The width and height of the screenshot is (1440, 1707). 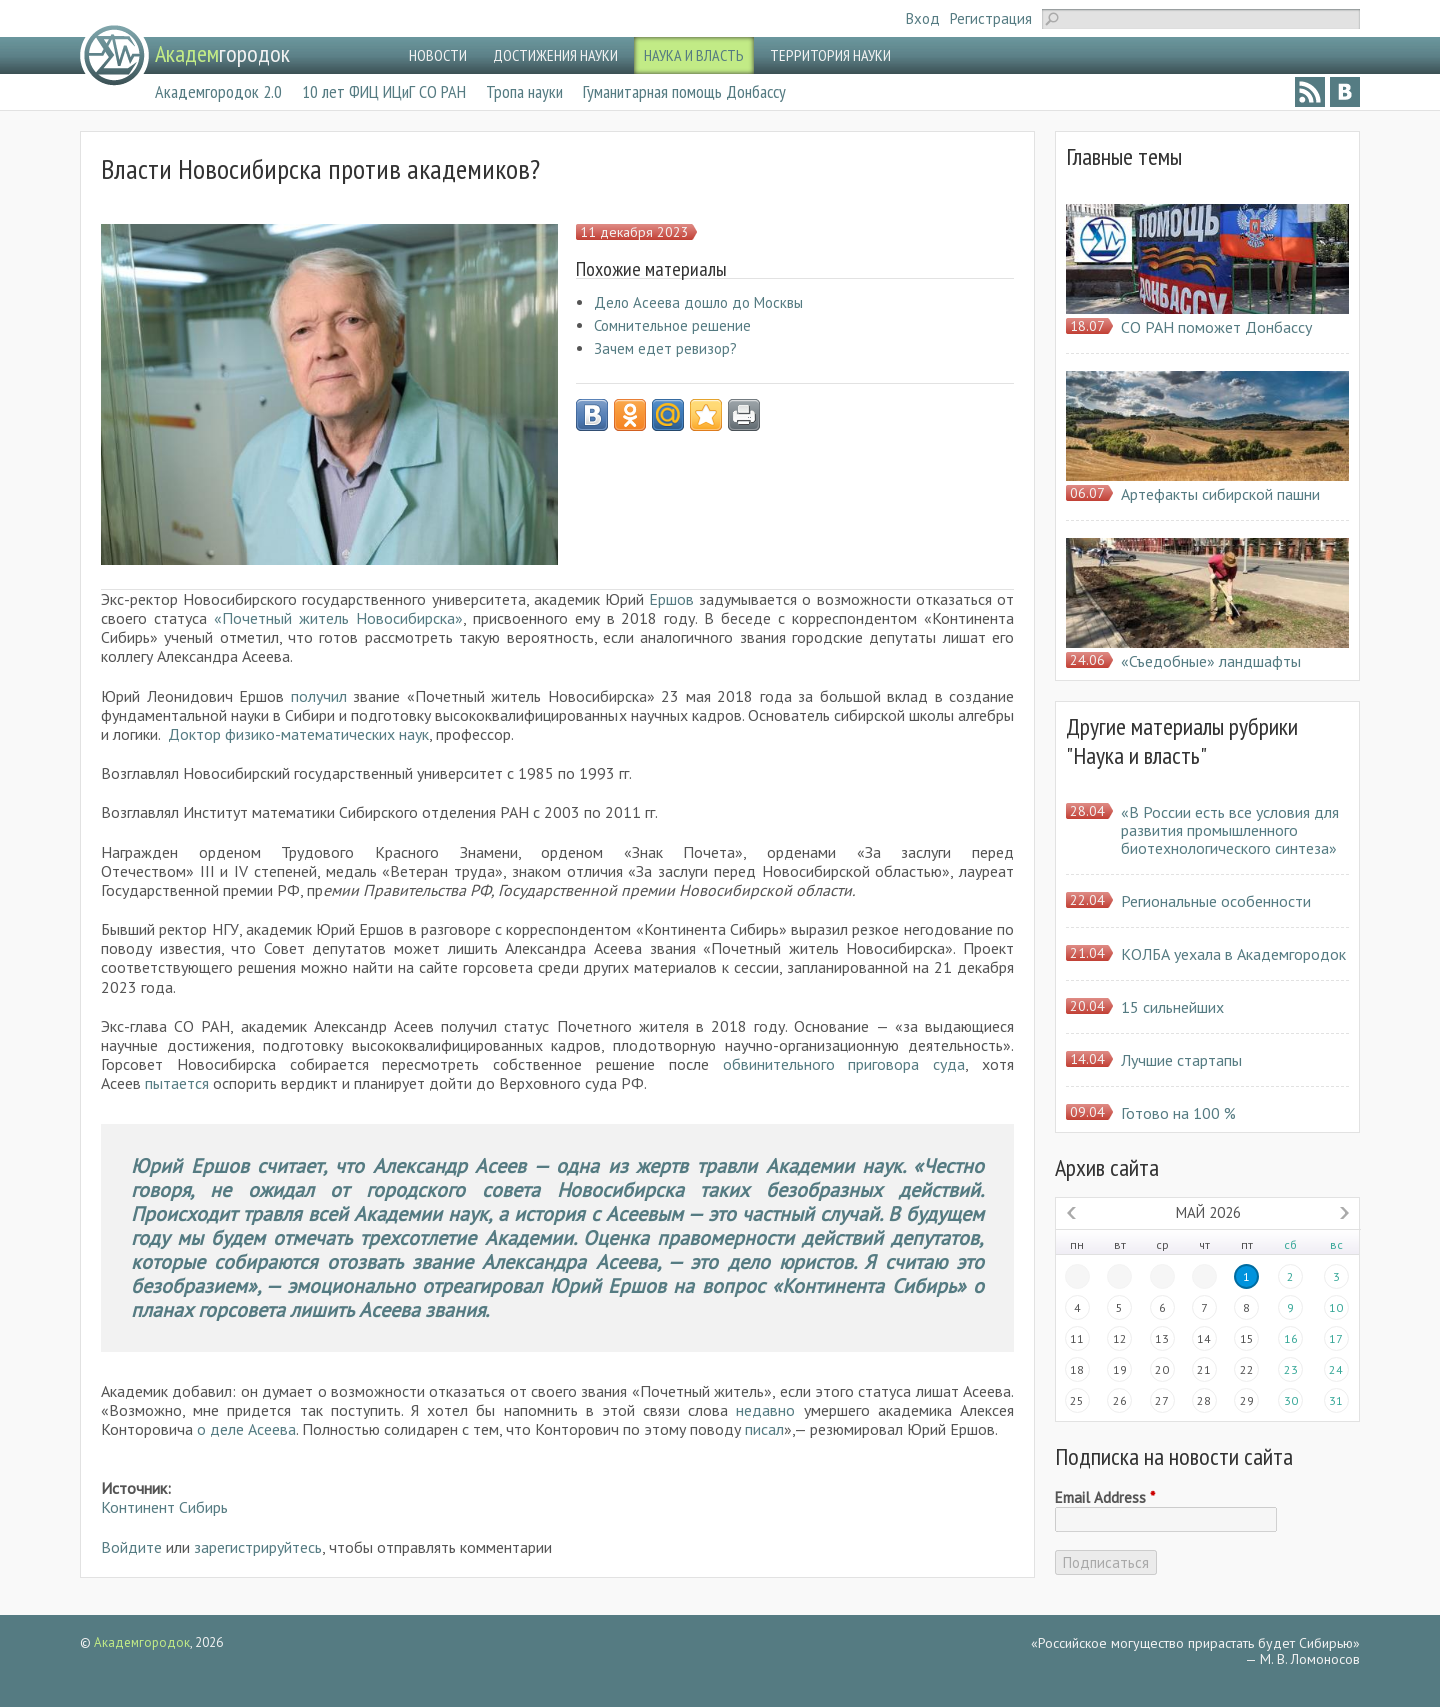 What do you see at coordinates (672, 325) in the screenshot?
I see `Сомнительное решение` at bounding box center [672, 325].